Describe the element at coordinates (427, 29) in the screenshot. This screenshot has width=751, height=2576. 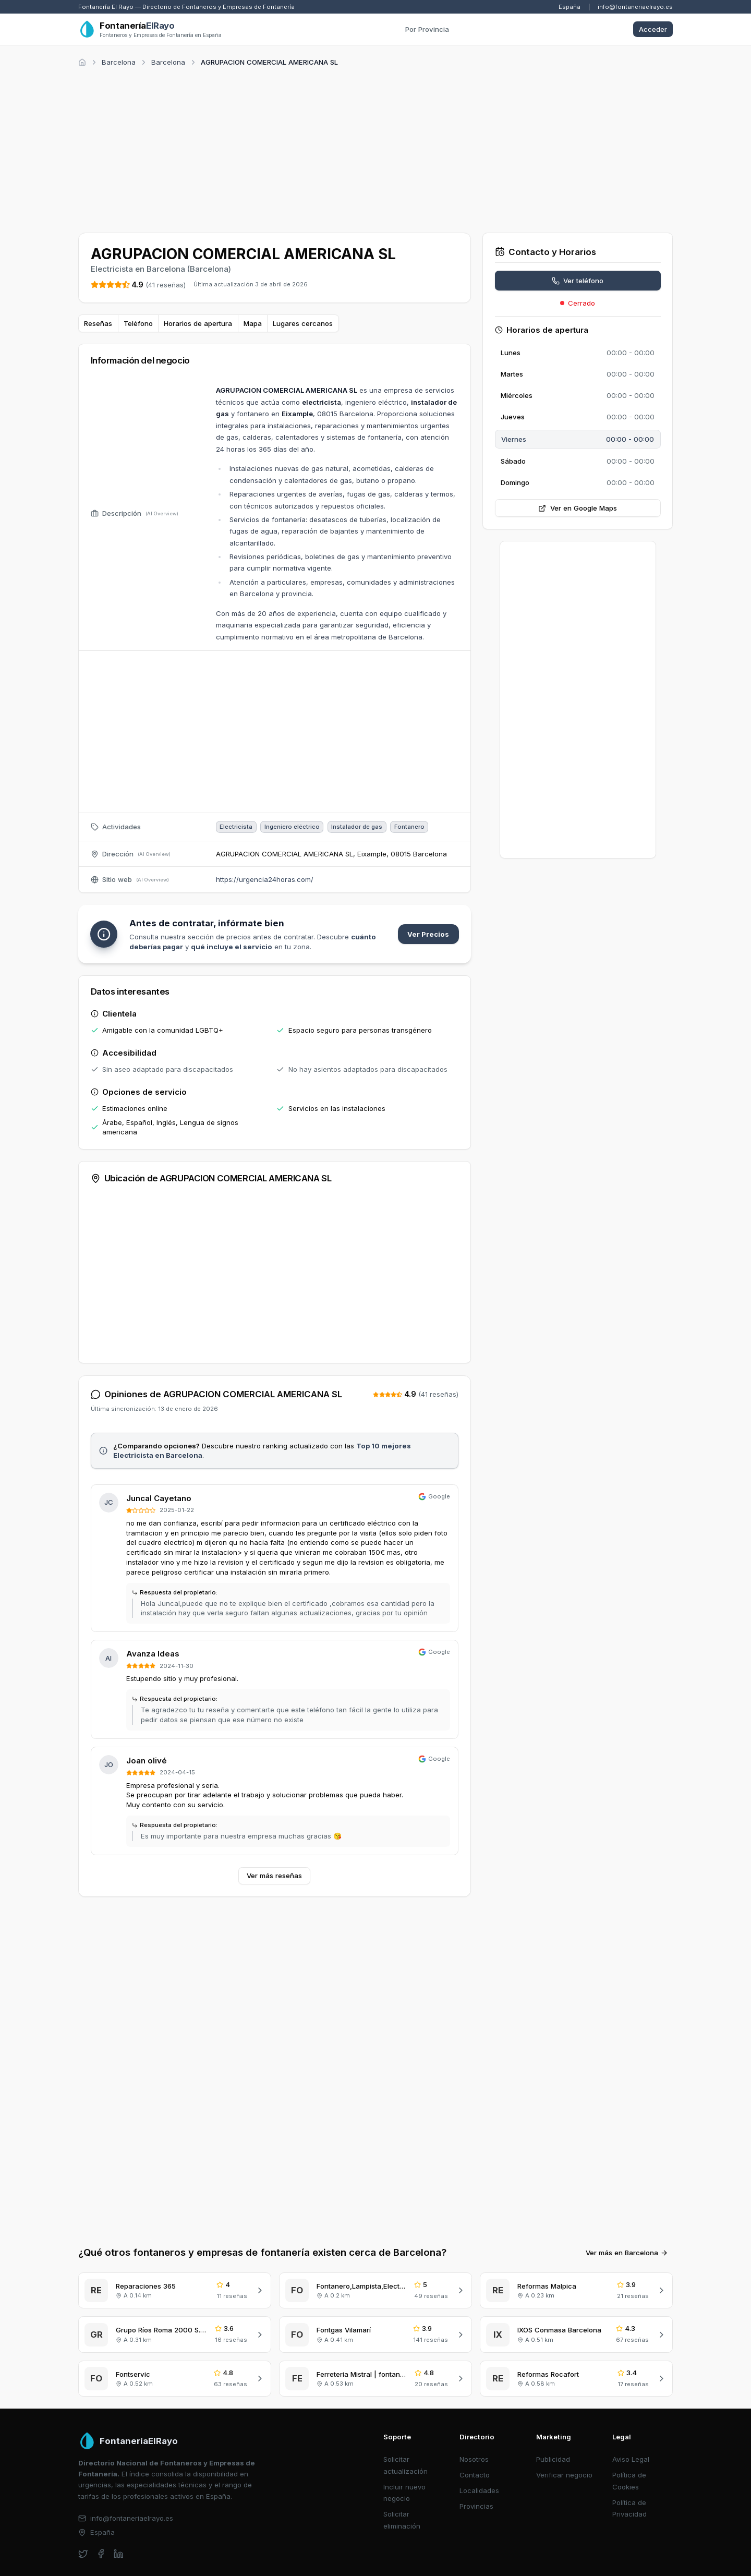
I see `Por Provincia` at that location.